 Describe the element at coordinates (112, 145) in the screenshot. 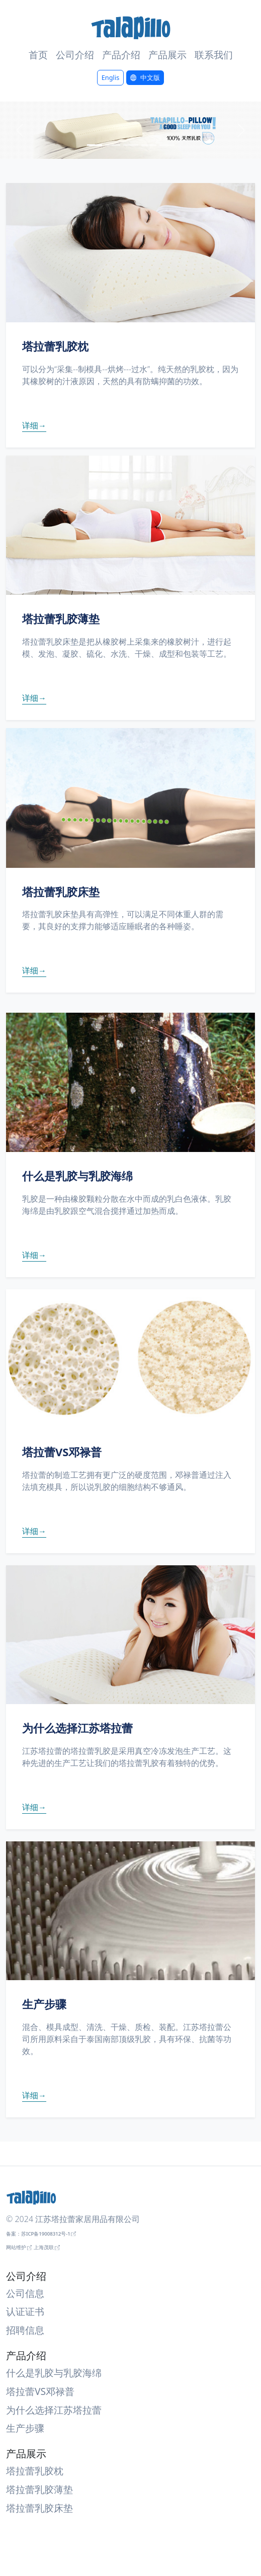

I see `[Slide 2]` at that location.